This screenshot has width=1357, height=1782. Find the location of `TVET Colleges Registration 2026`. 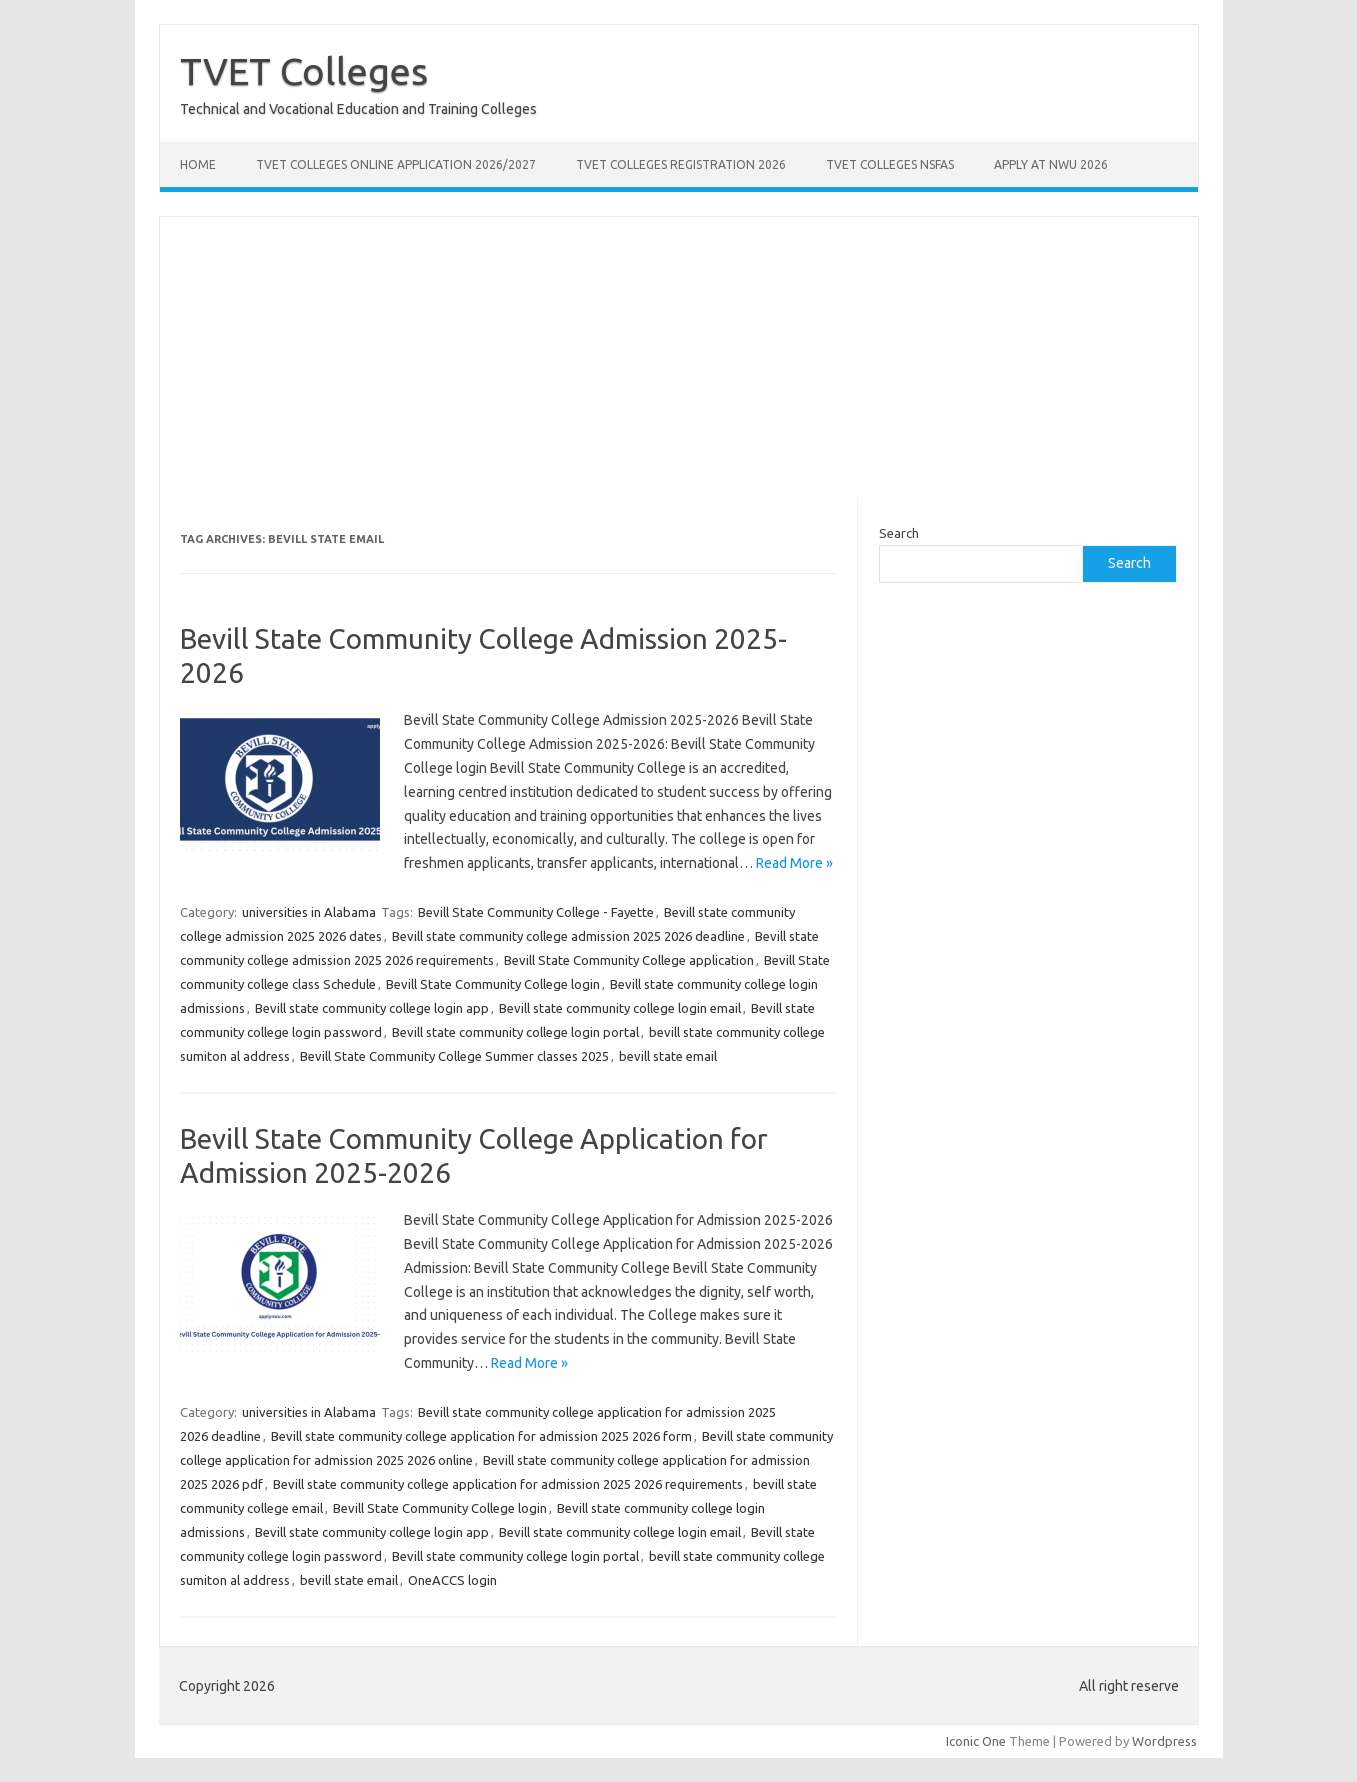

TVET Colleges Registration 2026 is located at coordinates (681, 164).